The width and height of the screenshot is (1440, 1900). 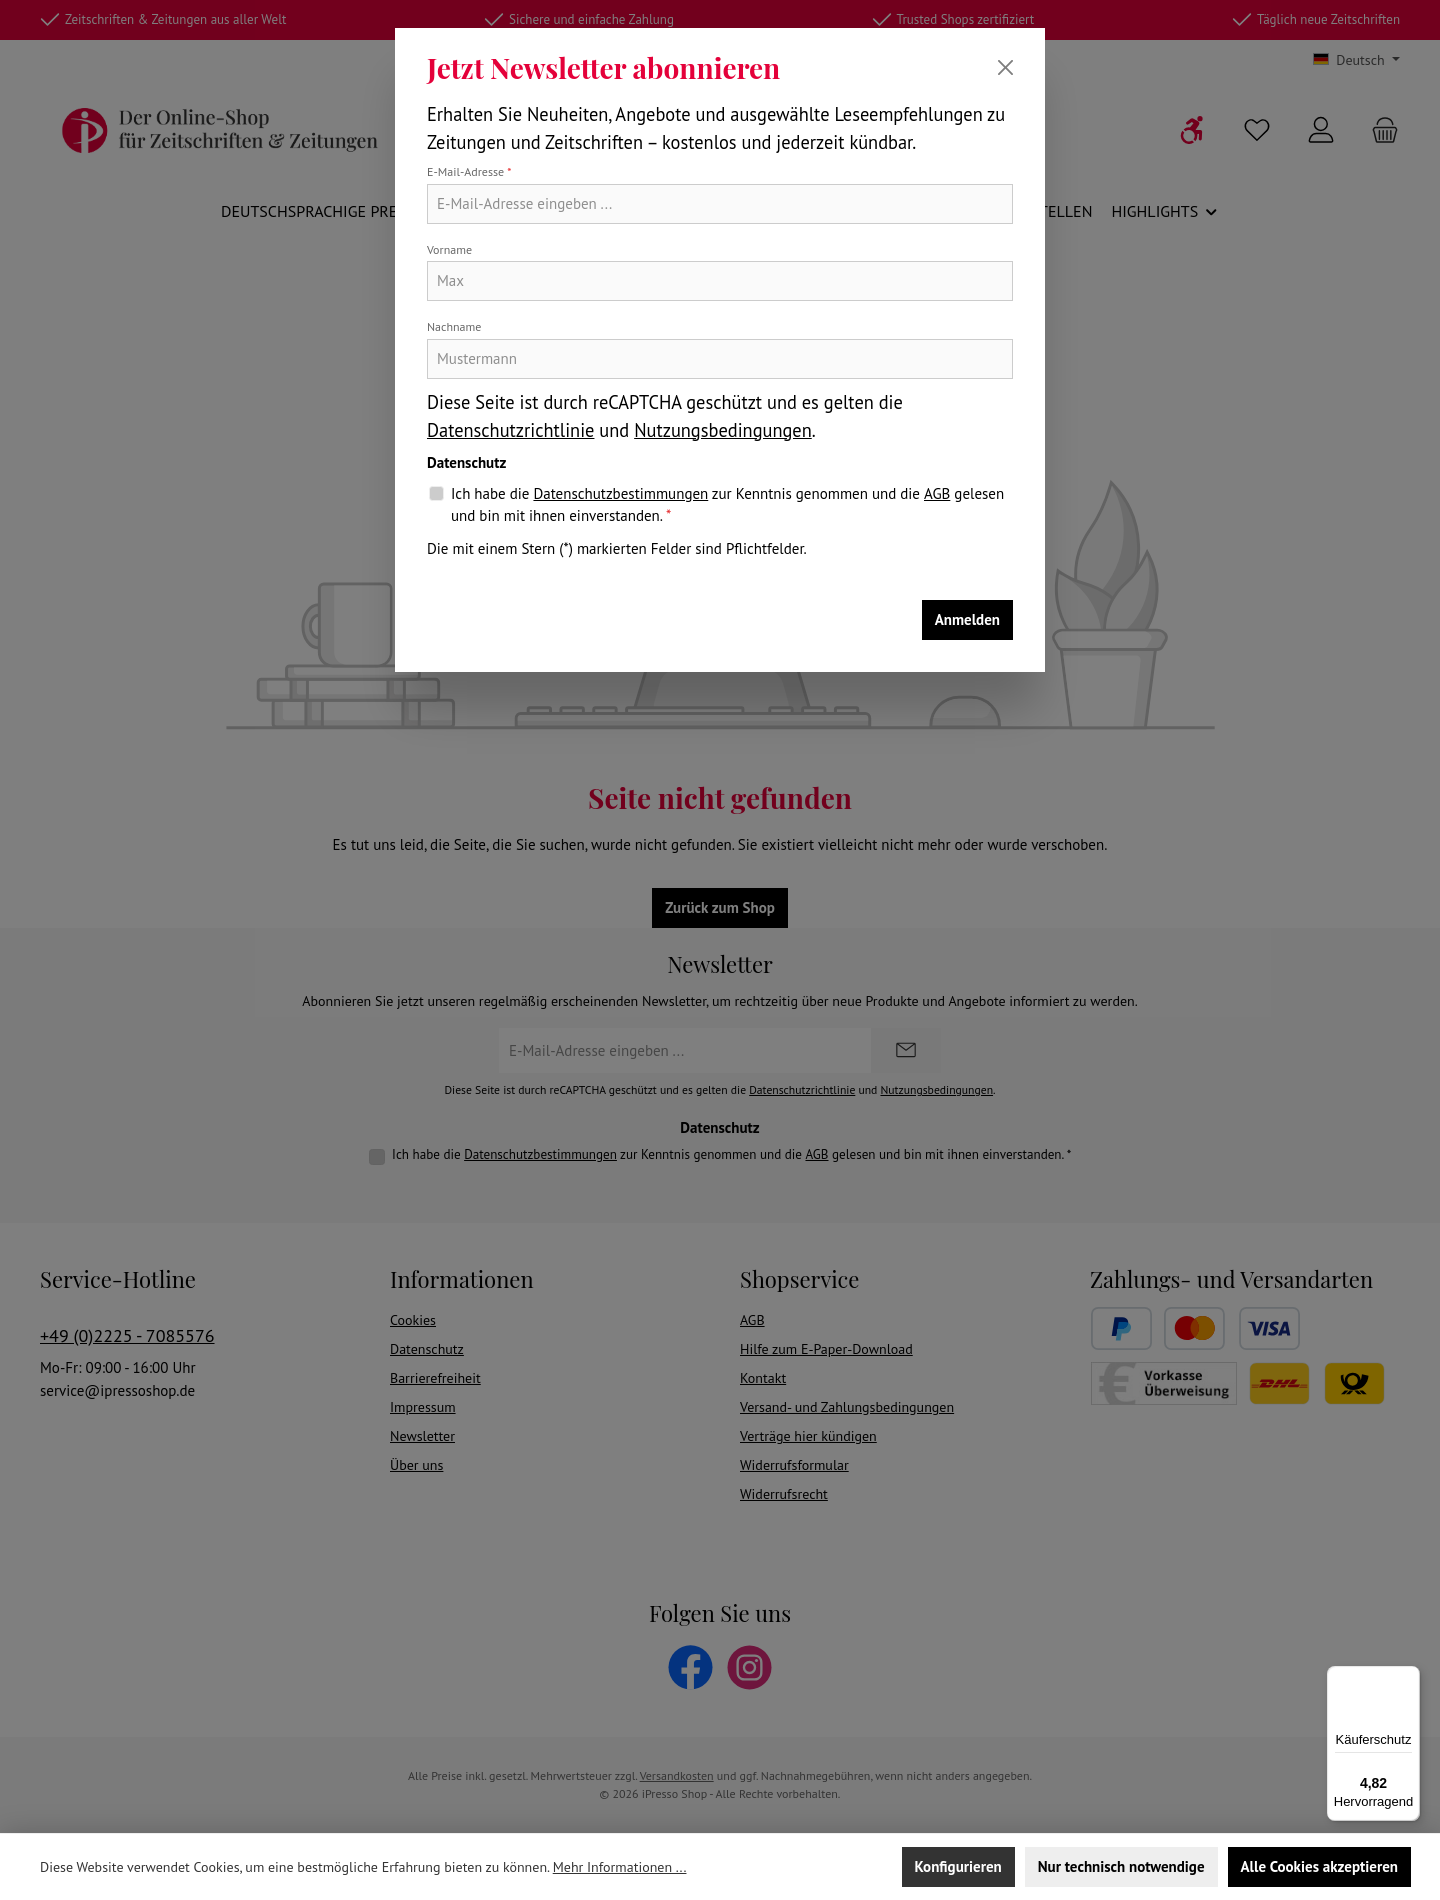 I want to click on Nutzungsbedingungen, so click(x=723, y=430).